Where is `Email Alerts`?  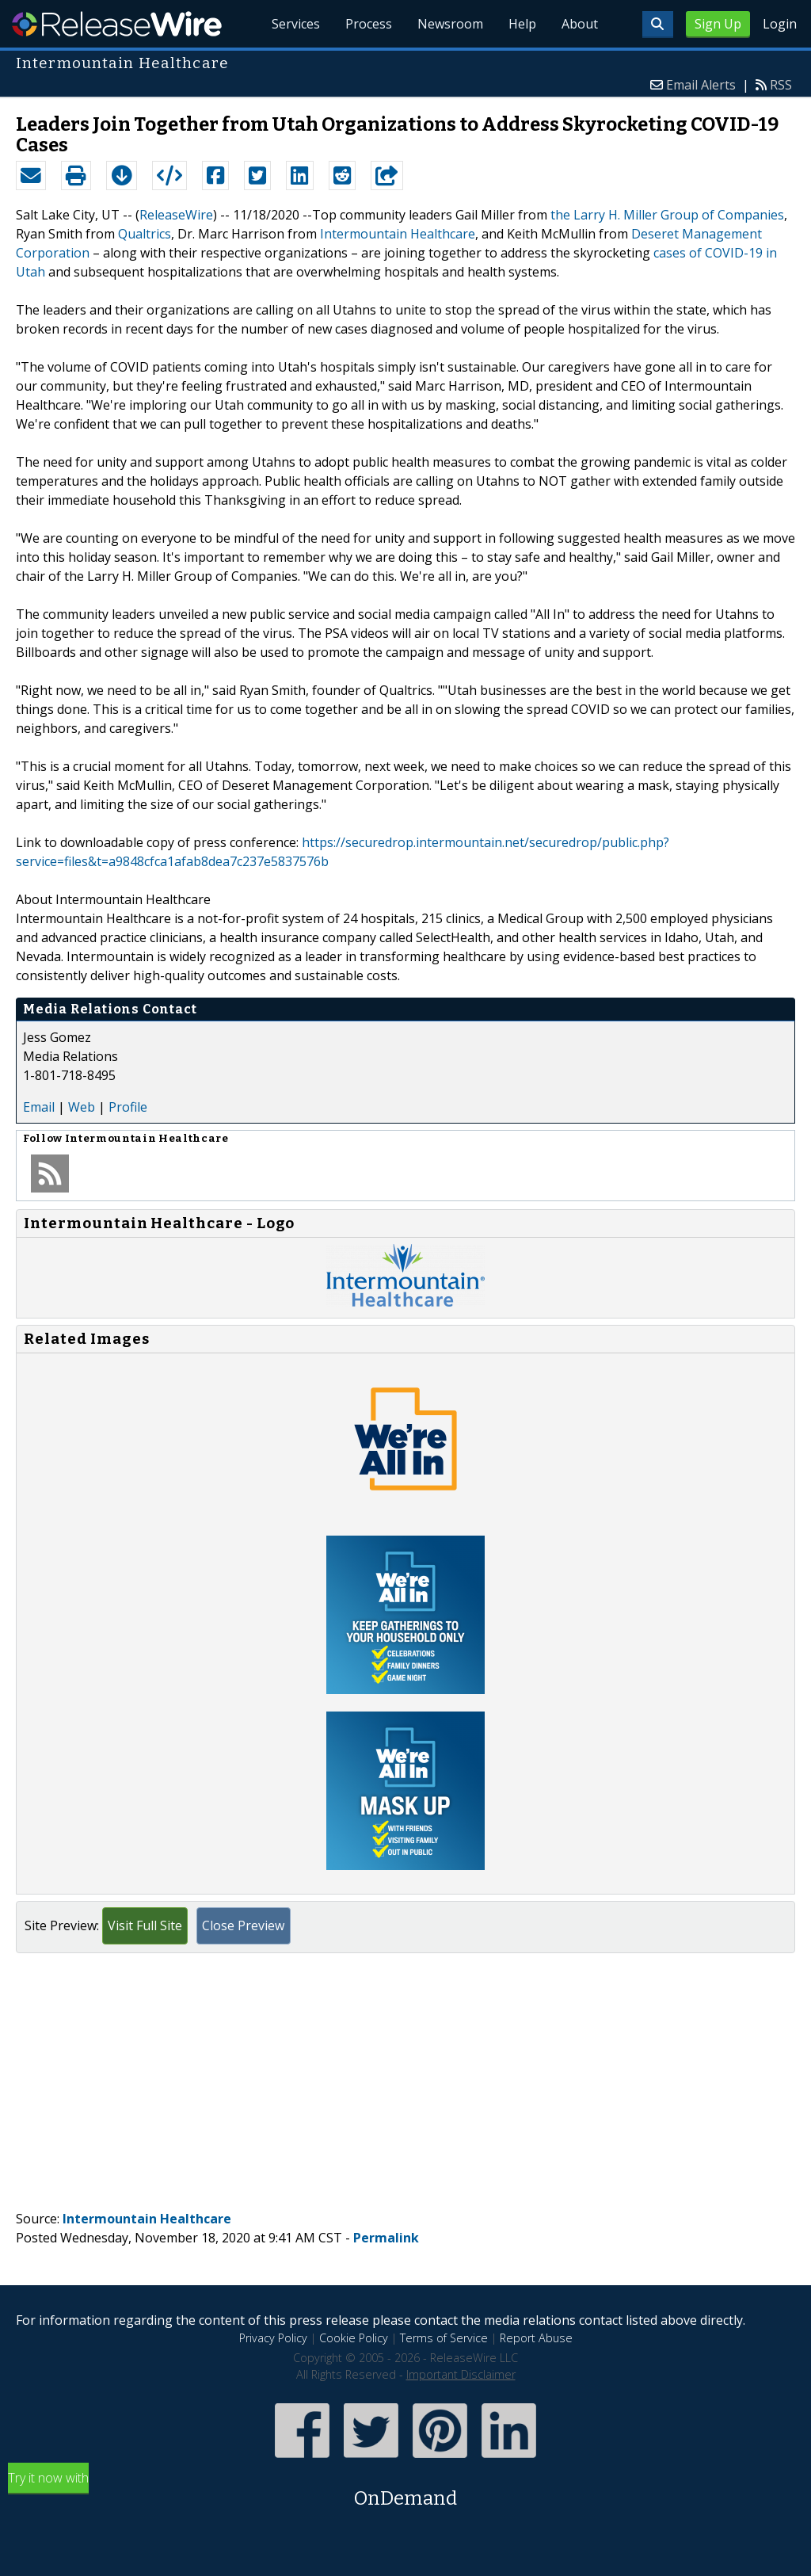
Email Alerts is located at coordinates (701, 84).